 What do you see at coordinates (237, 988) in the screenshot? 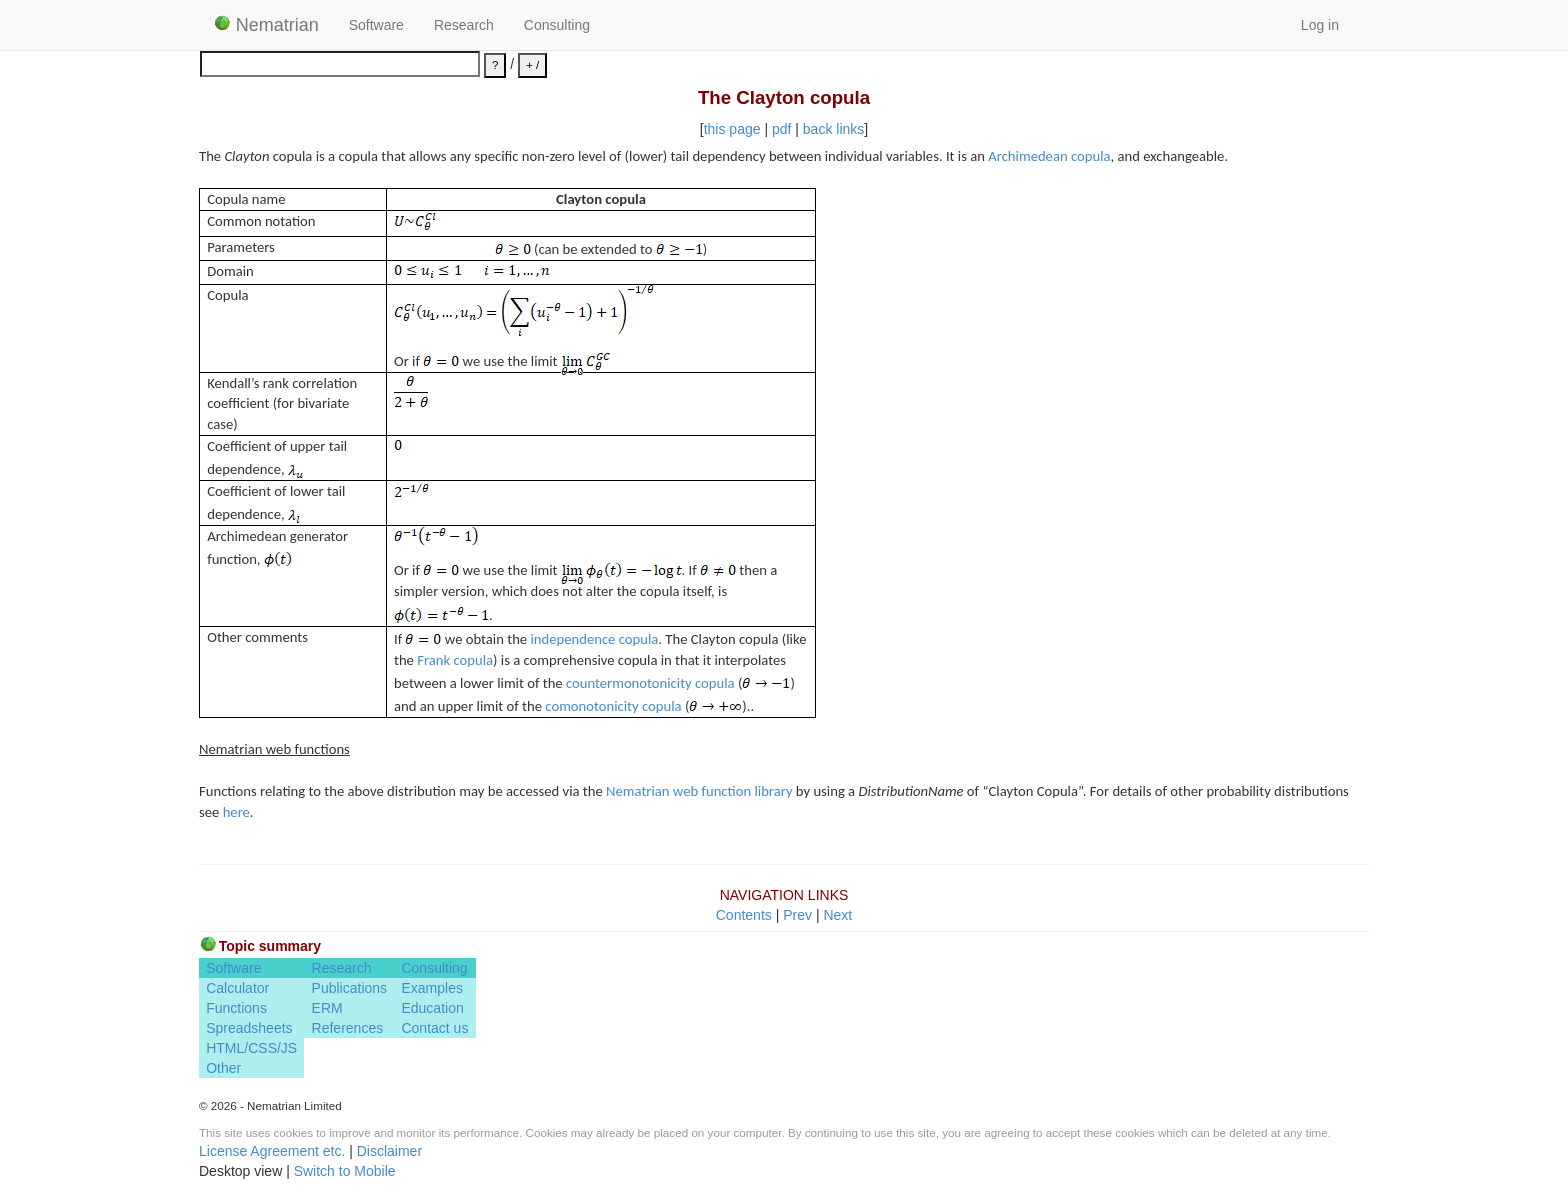
I see `Calculator` at bounding box center [237, 988].